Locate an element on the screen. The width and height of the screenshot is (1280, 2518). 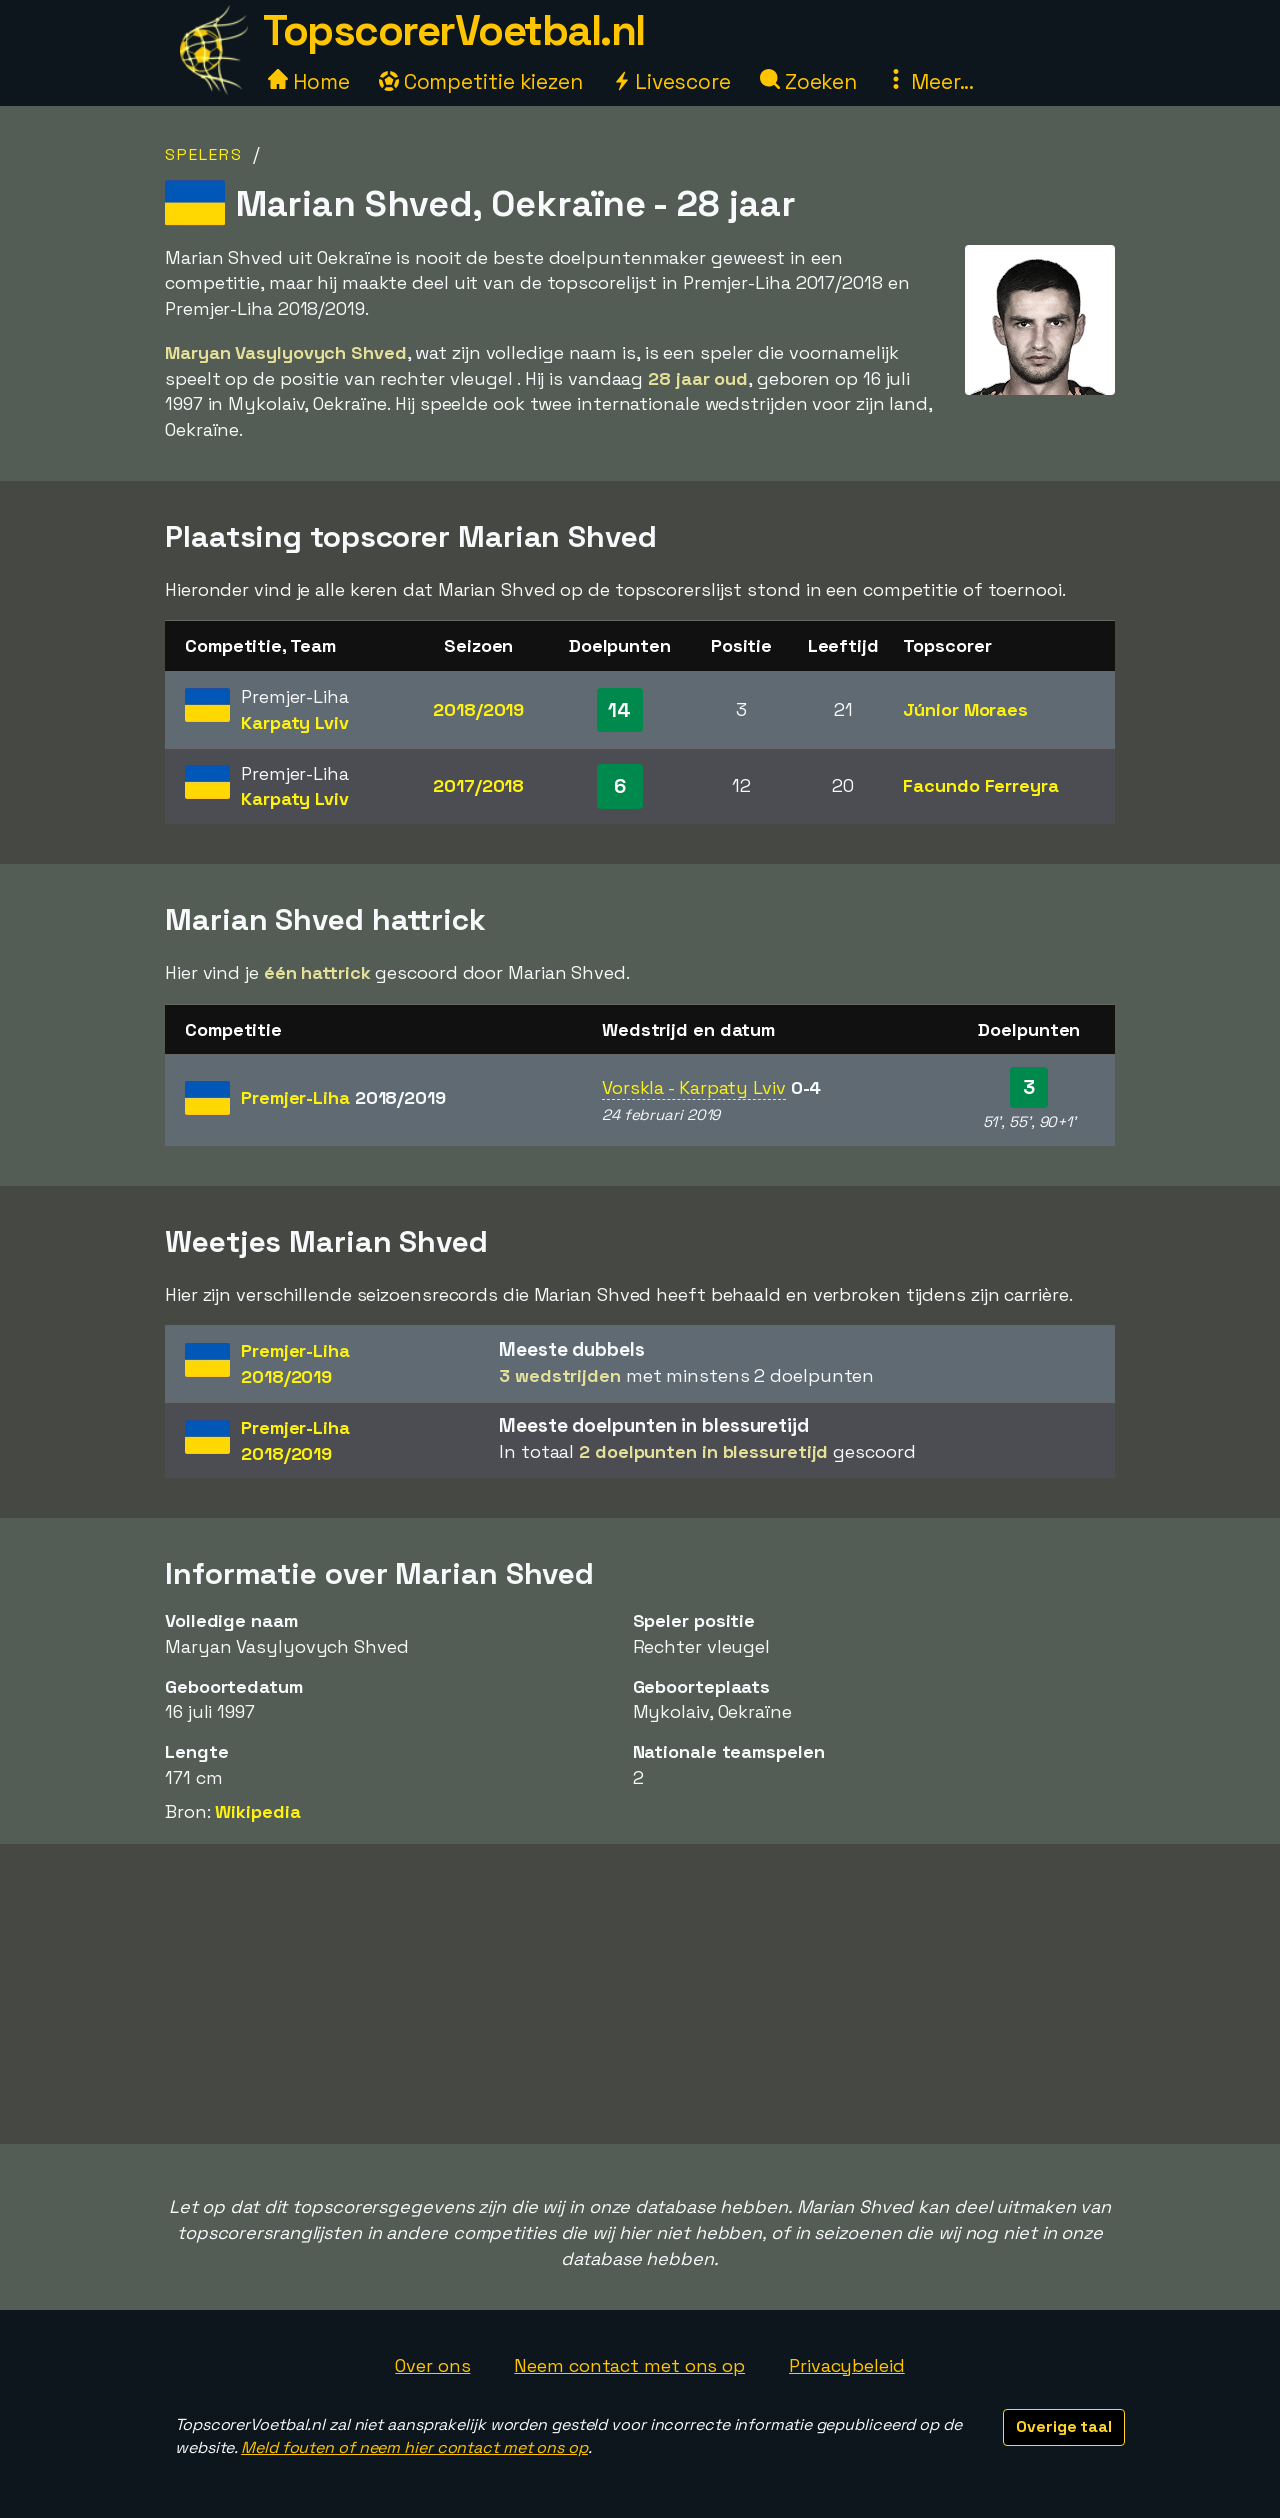
Spelers is located at coordinates (204, 154).